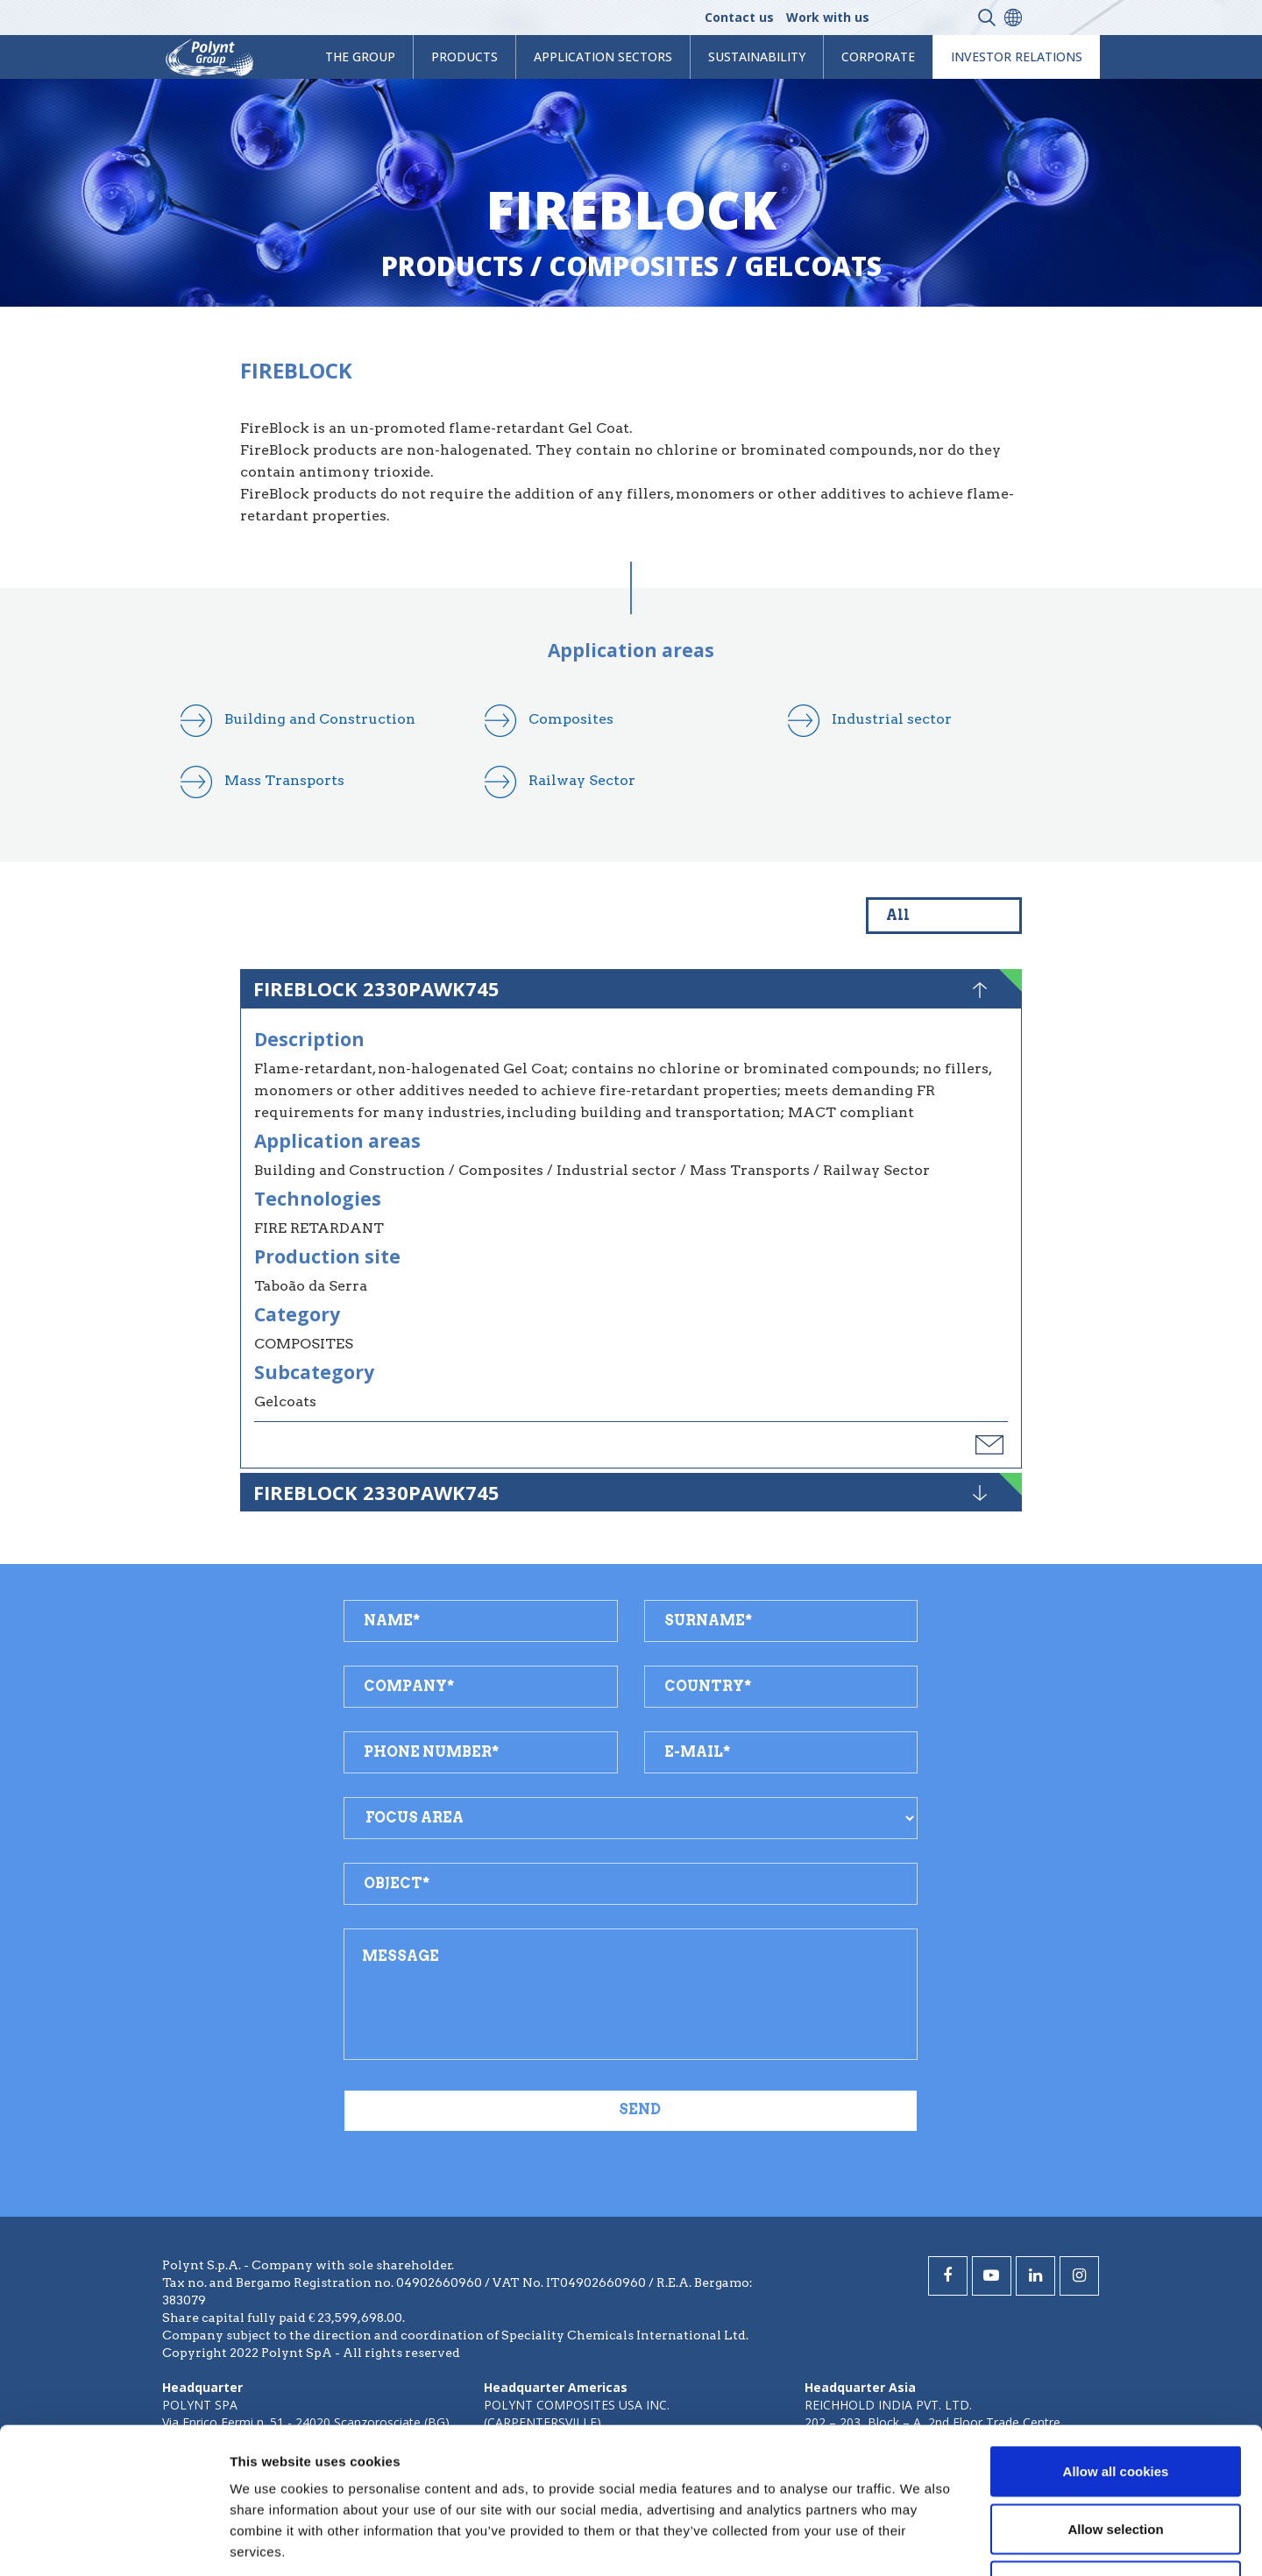 The width and height of the screenshot is (1262, 2576). I want to click on Allow selection, so click(1115, 2403).